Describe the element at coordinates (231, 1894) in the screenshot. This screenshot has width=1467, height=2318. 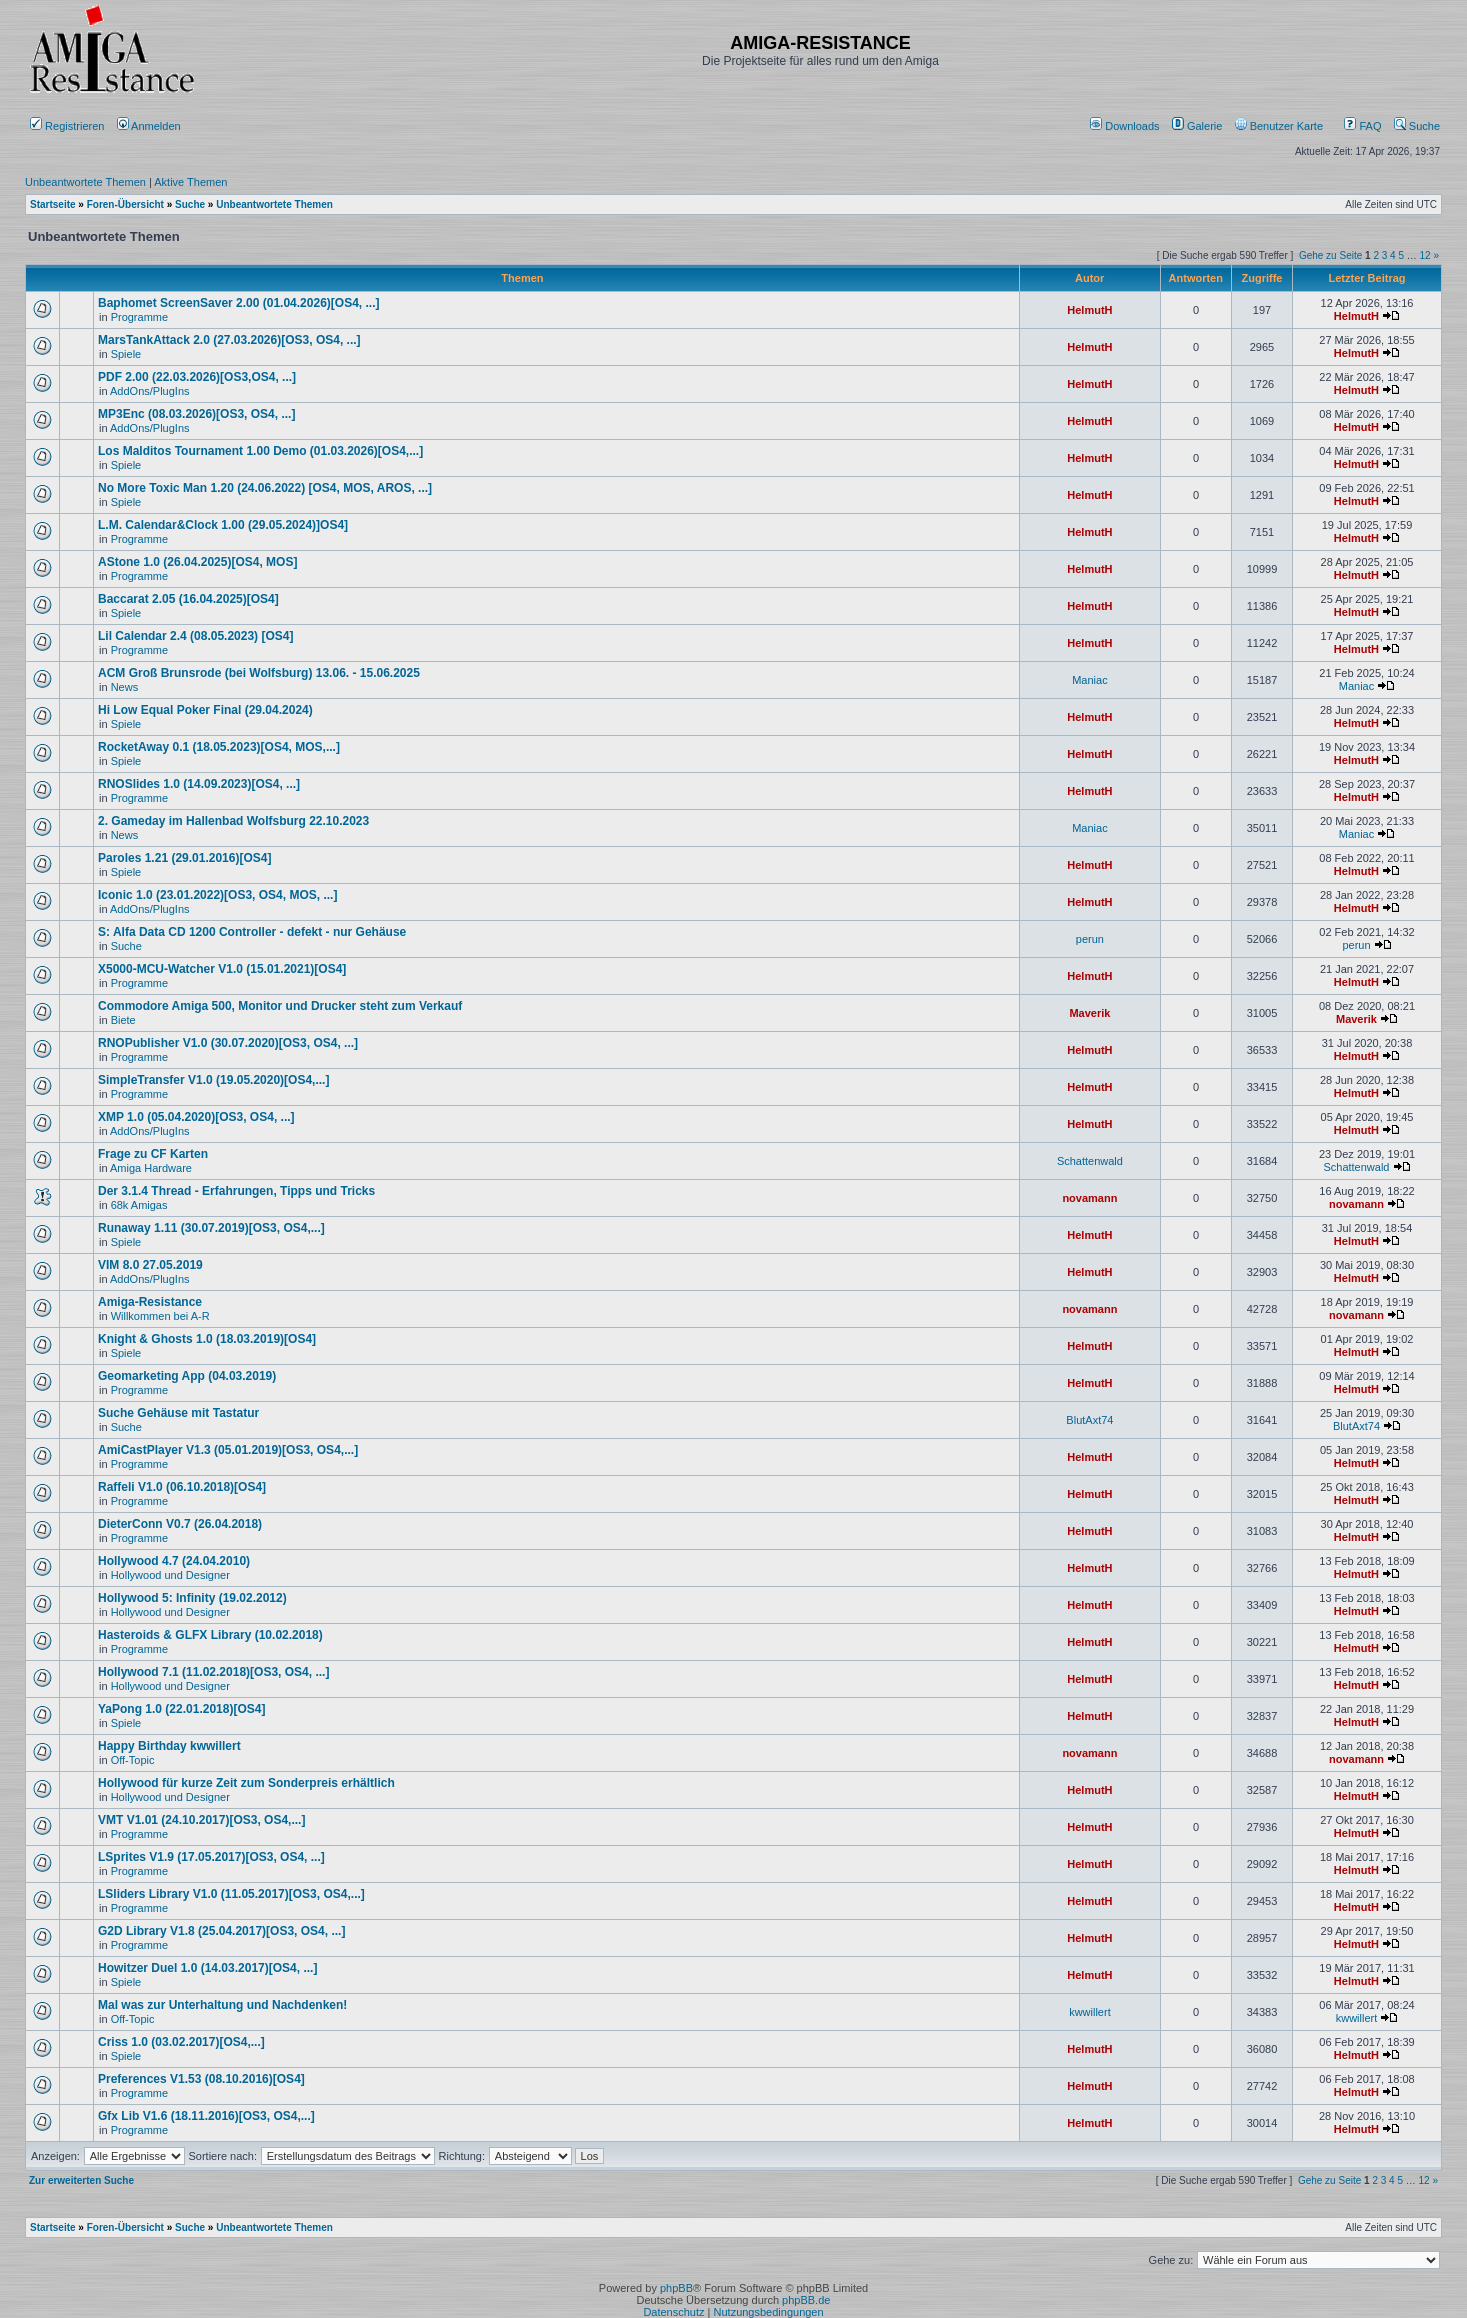
I see `LSliders Library V1.0 (11.05.2017)[OS3, OS4,...]` at that location.